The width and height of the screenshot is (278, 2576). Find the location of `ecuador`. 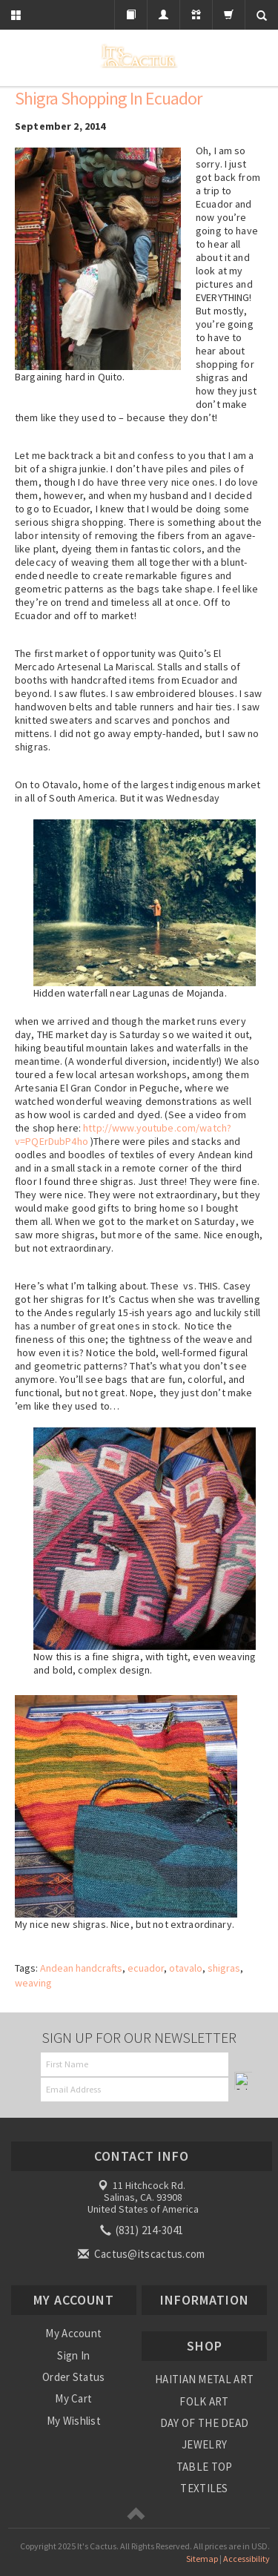

ecuador is located at coordinates (146, 1968).